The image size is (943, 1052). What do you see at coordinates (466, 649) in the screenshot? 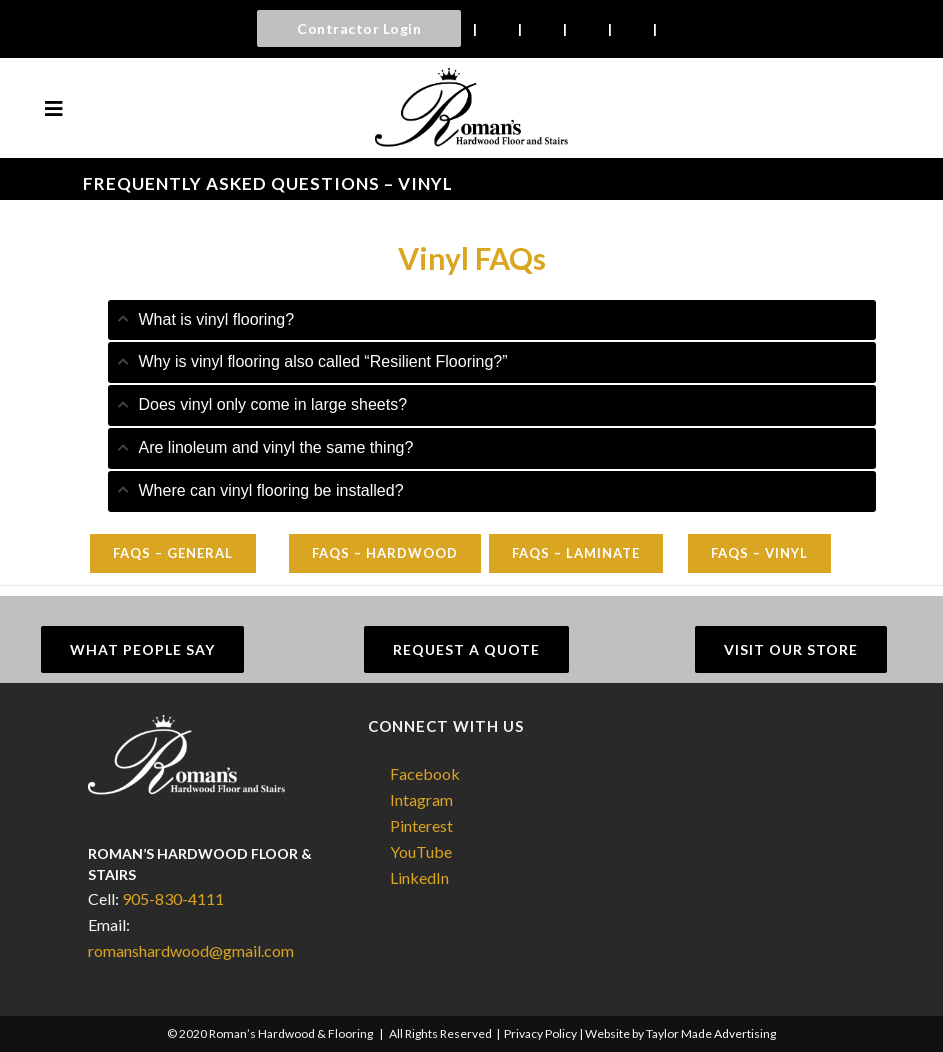
I see `Request a Quote` at bounding box center [466, 649].